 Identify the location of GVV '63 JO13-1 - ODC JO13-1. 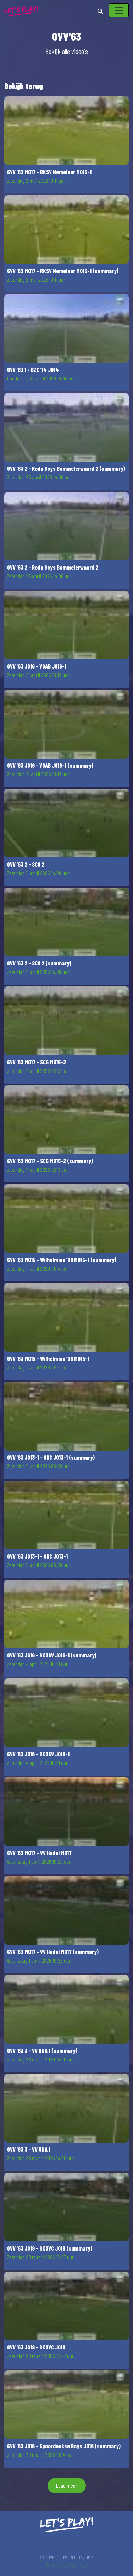
(37, 1556).